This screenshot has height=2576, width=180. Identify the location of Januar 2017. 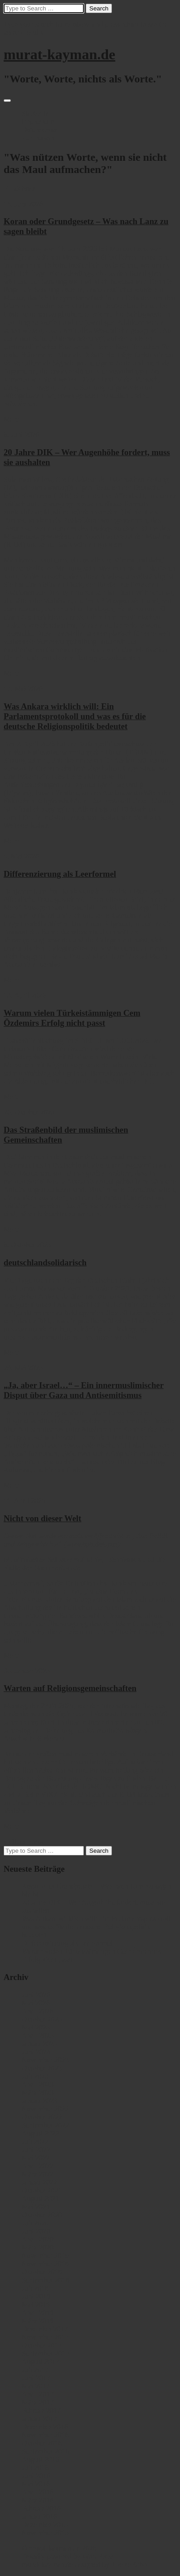
(39, 2418).